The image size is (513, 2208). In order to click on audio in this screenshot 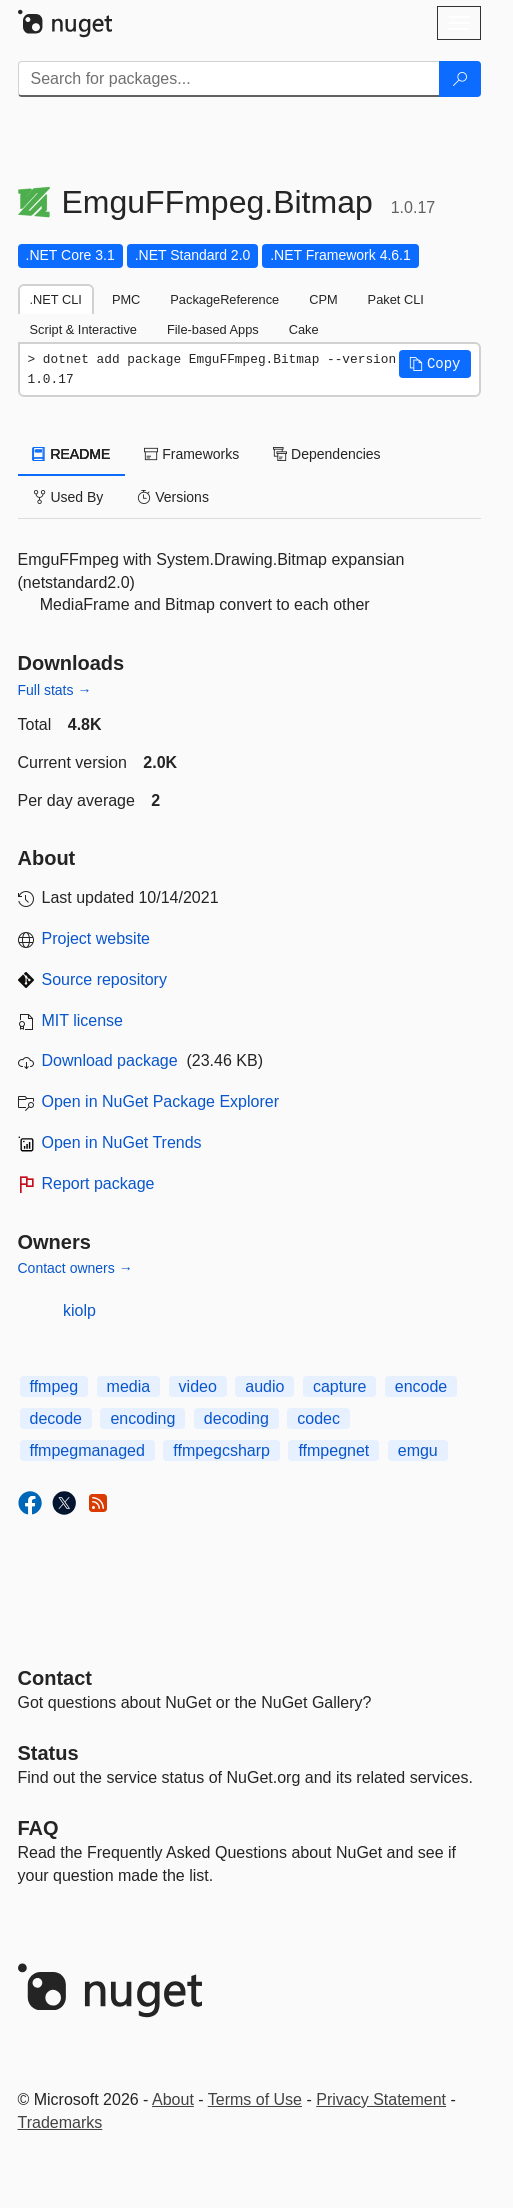, I will do `click(264, 1386)`.